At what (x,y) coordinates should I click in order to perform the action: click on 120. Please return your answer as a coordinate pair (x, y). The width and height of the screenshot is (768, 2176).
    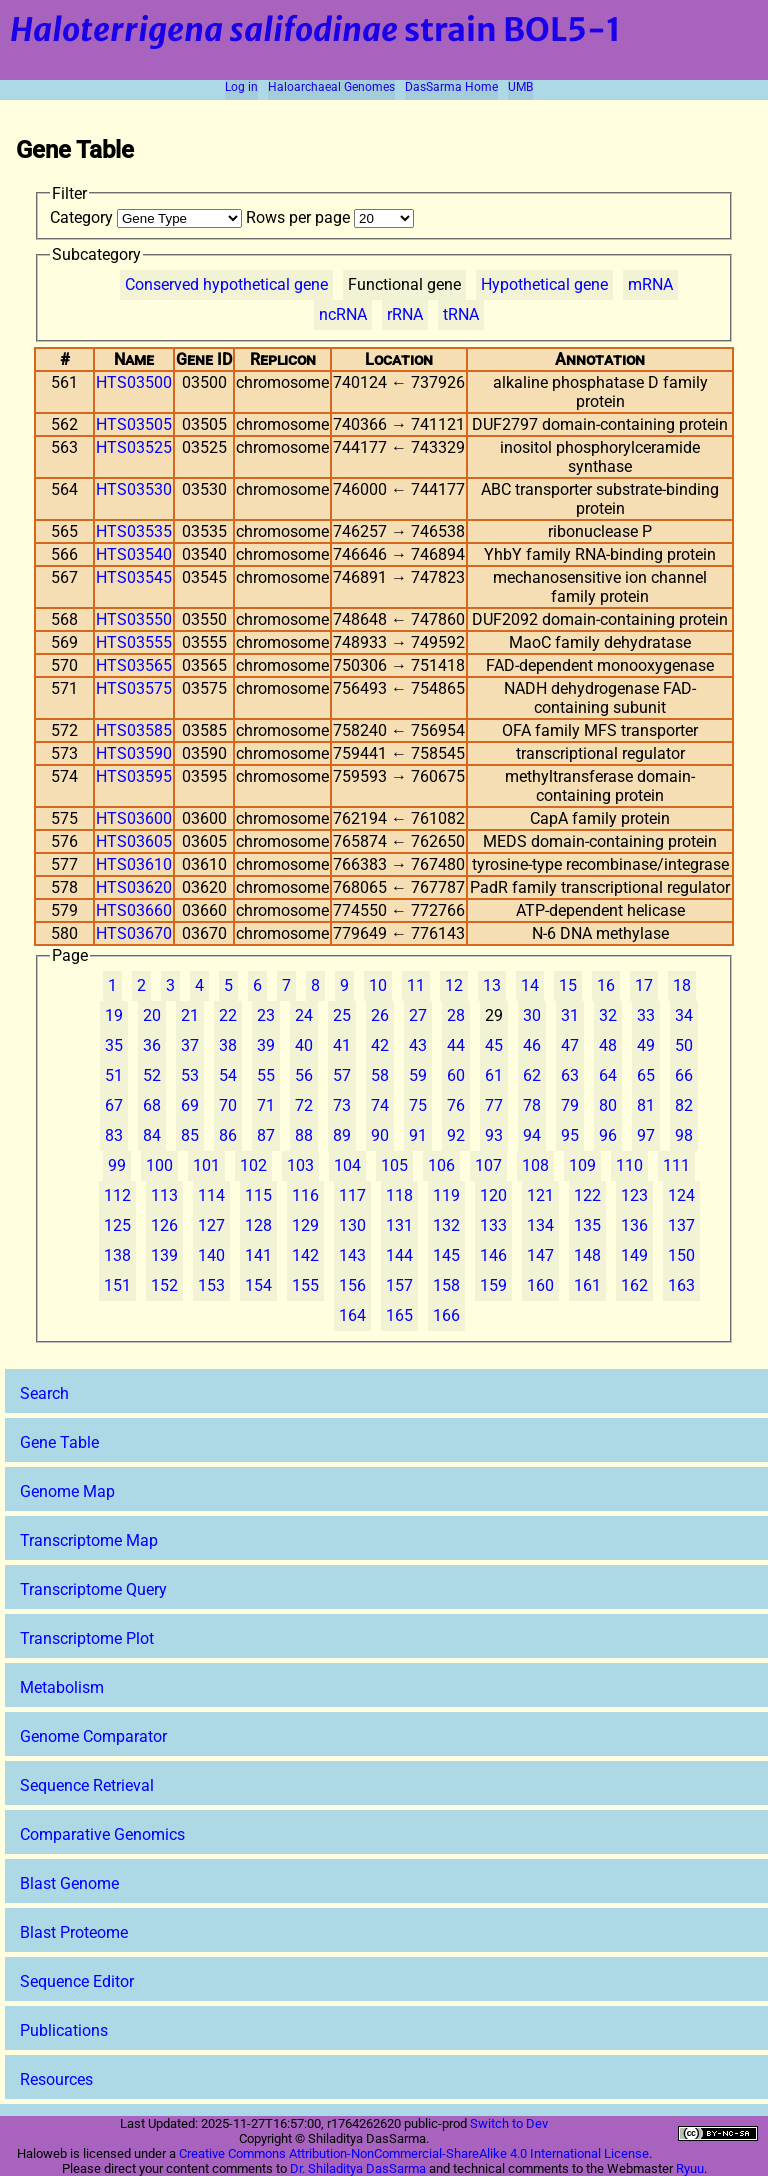
    Looking at the image, I should click on (493, 1195).